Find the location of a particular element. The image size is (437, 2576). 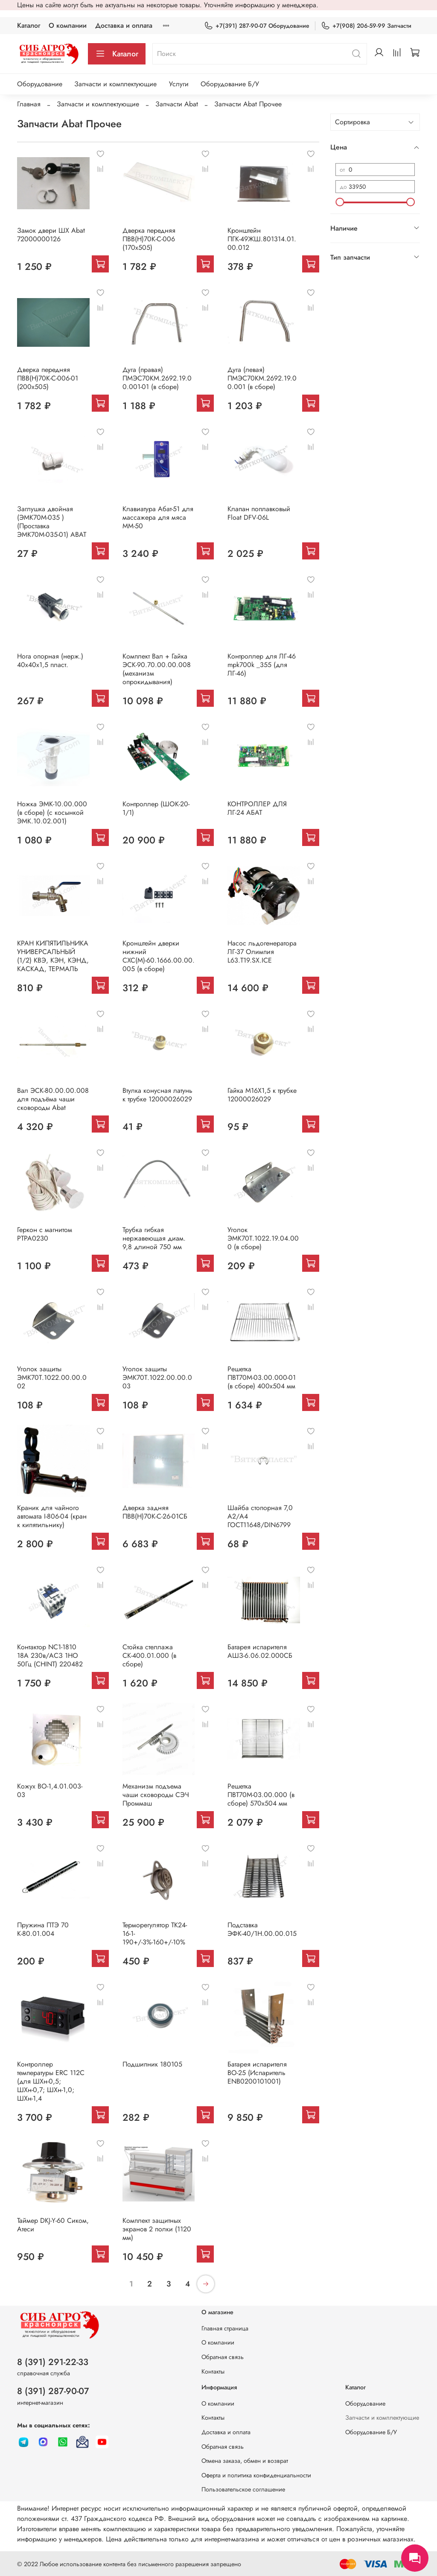

Отмена заказа, обмен и возврат is located at coordinates (244, 2460).